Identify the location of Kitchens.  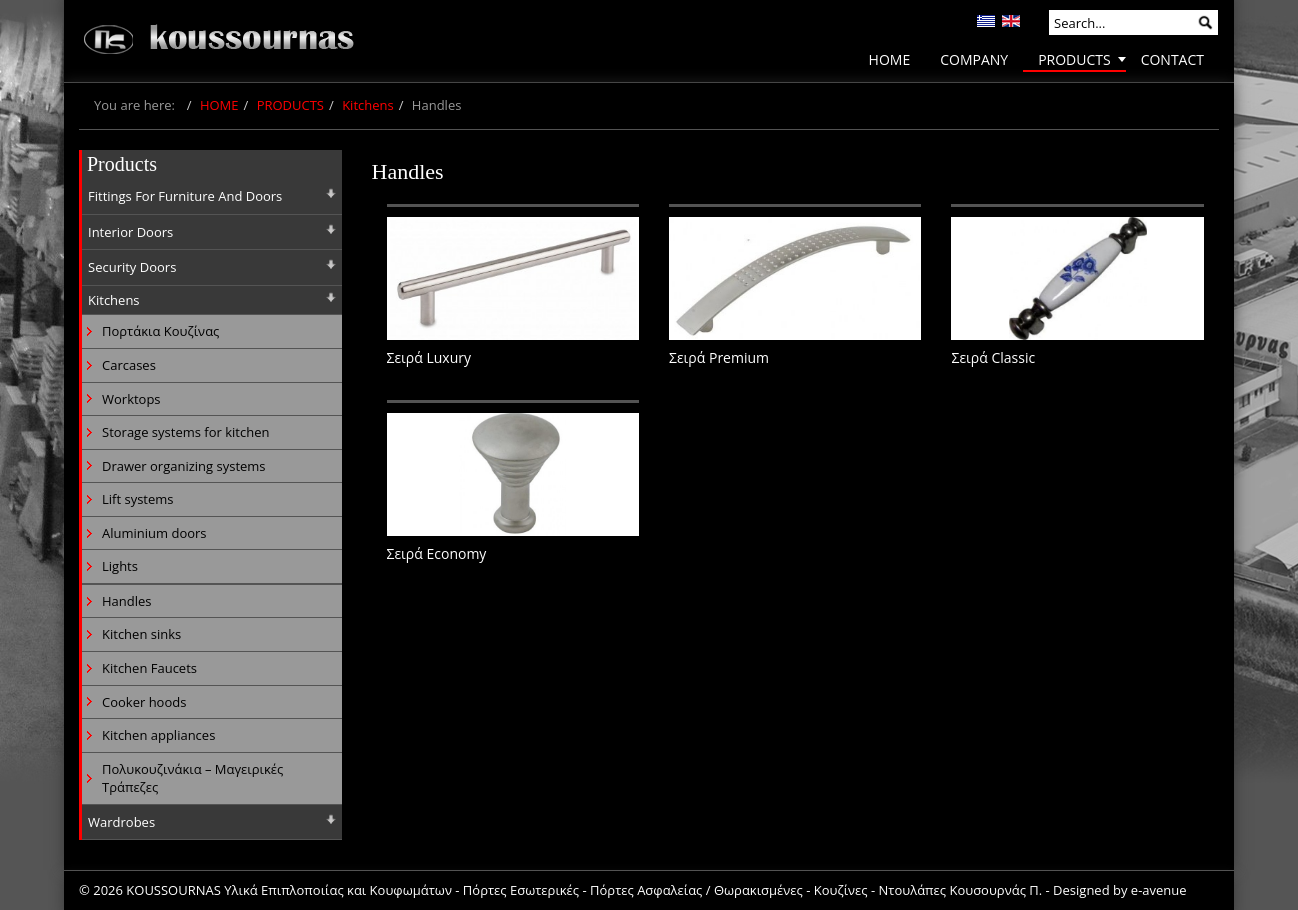
(368, 105).